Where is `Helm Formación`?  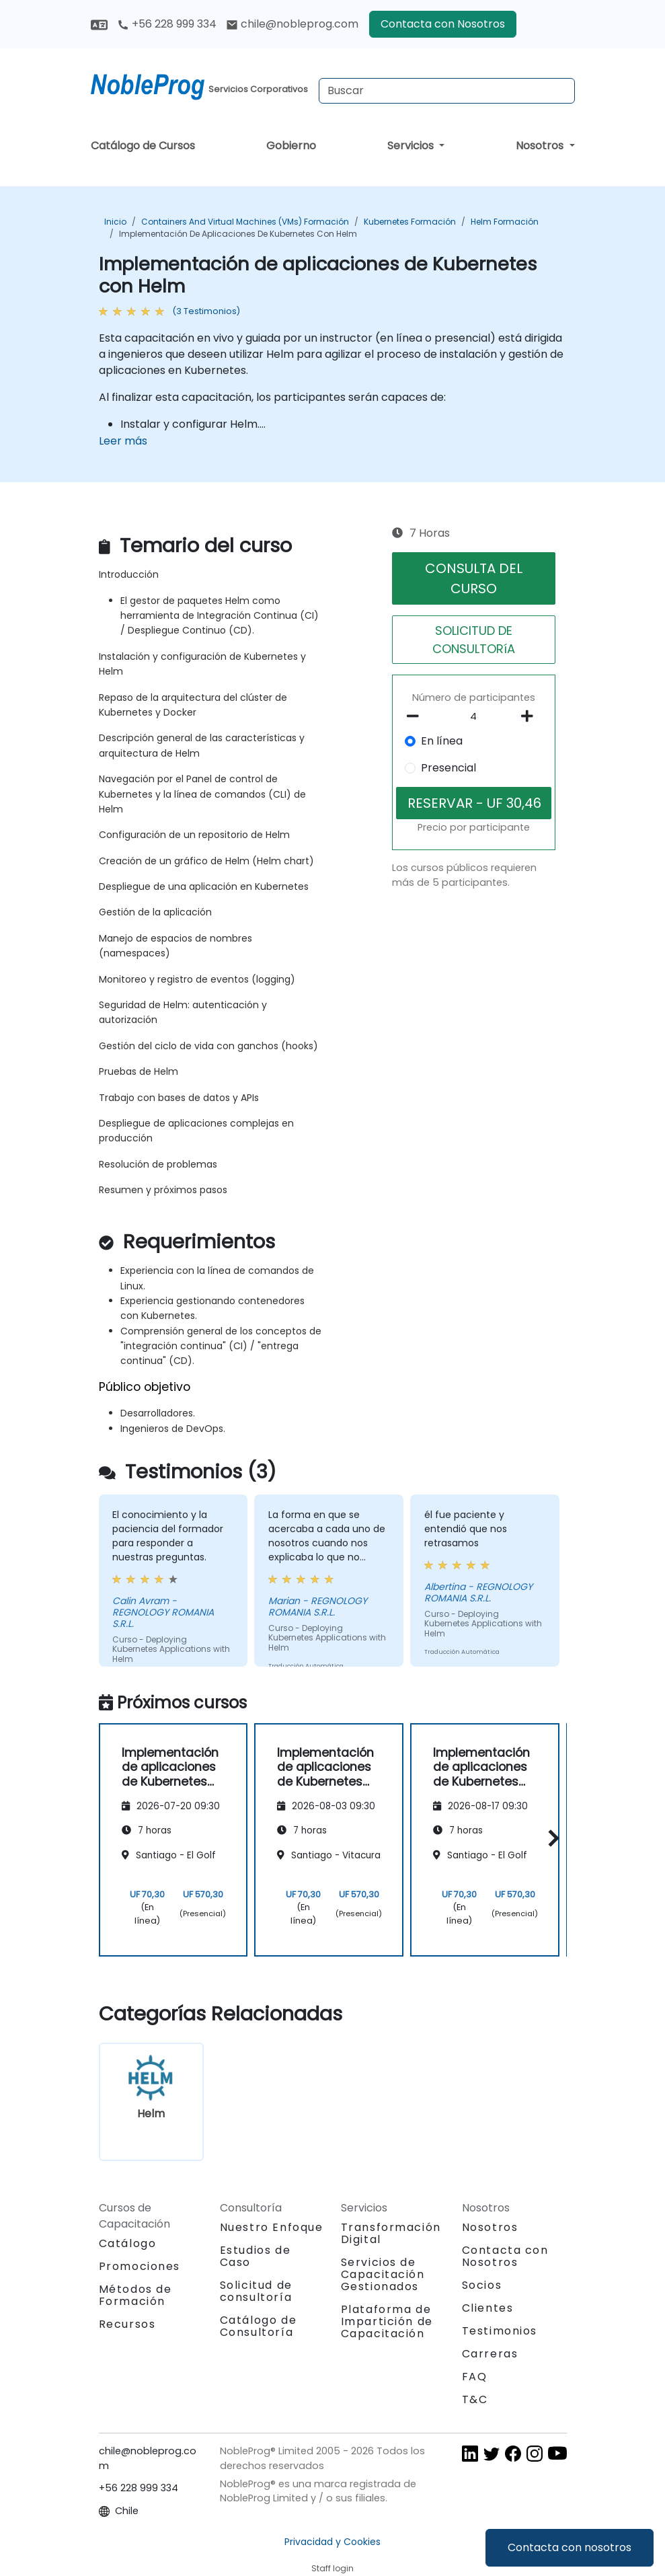
Helm Formación is located at coordinates (505, 221).